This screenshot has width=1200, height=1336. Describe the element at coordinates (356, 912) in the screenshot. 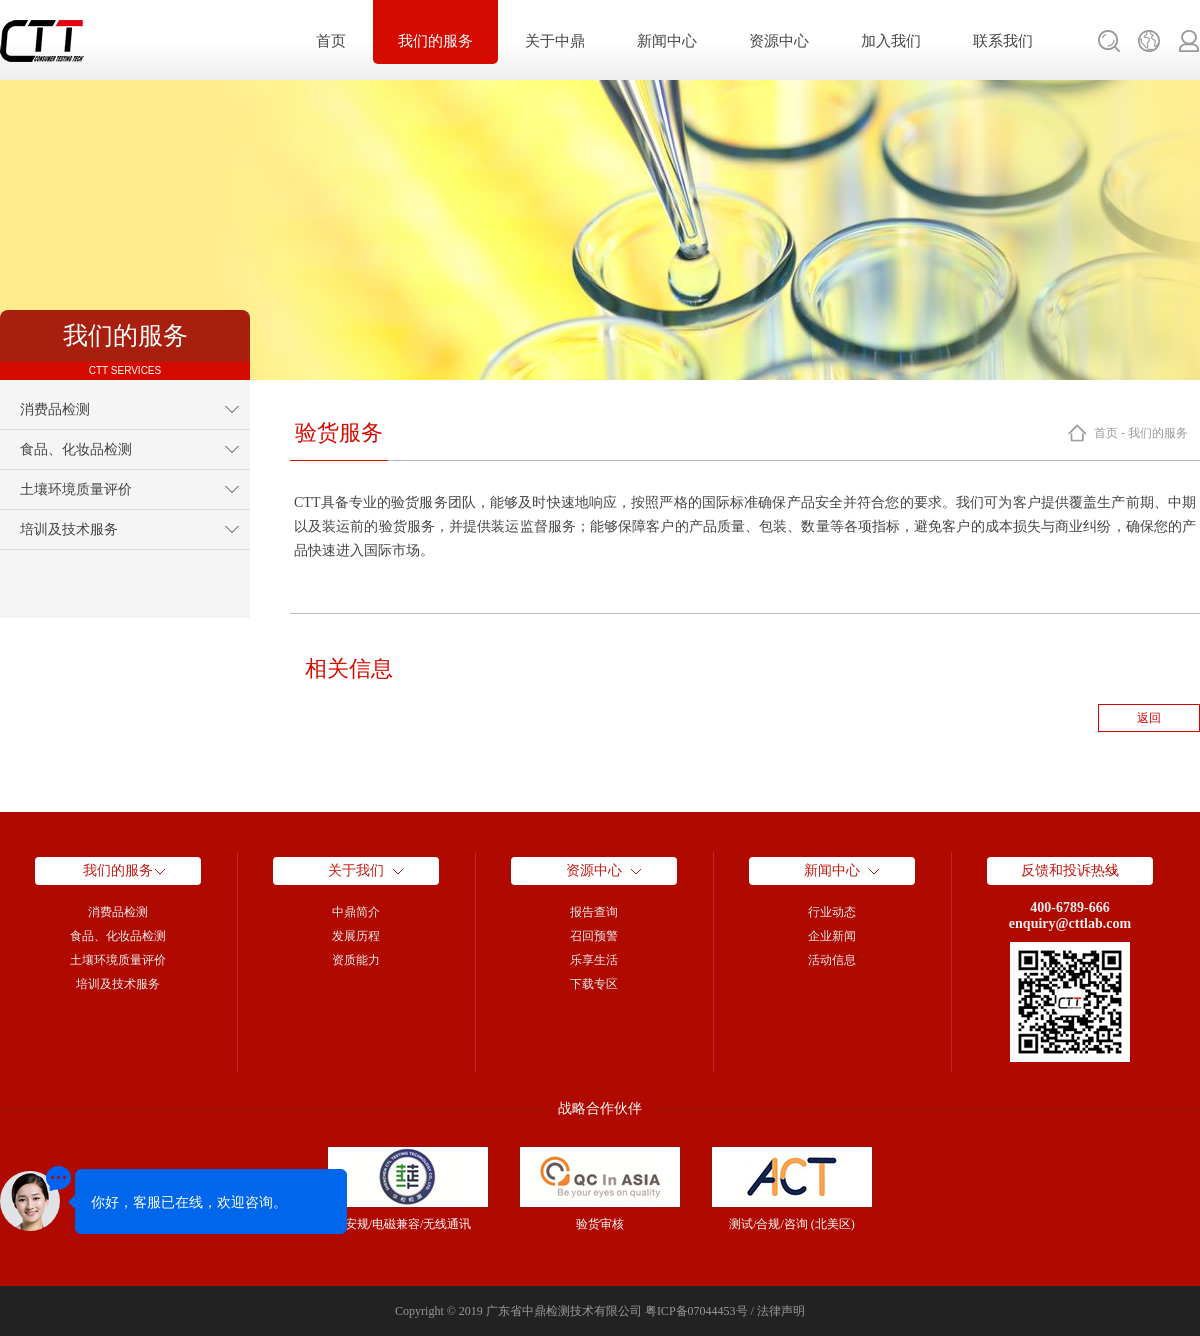

I see `中鼎简介` at that location.